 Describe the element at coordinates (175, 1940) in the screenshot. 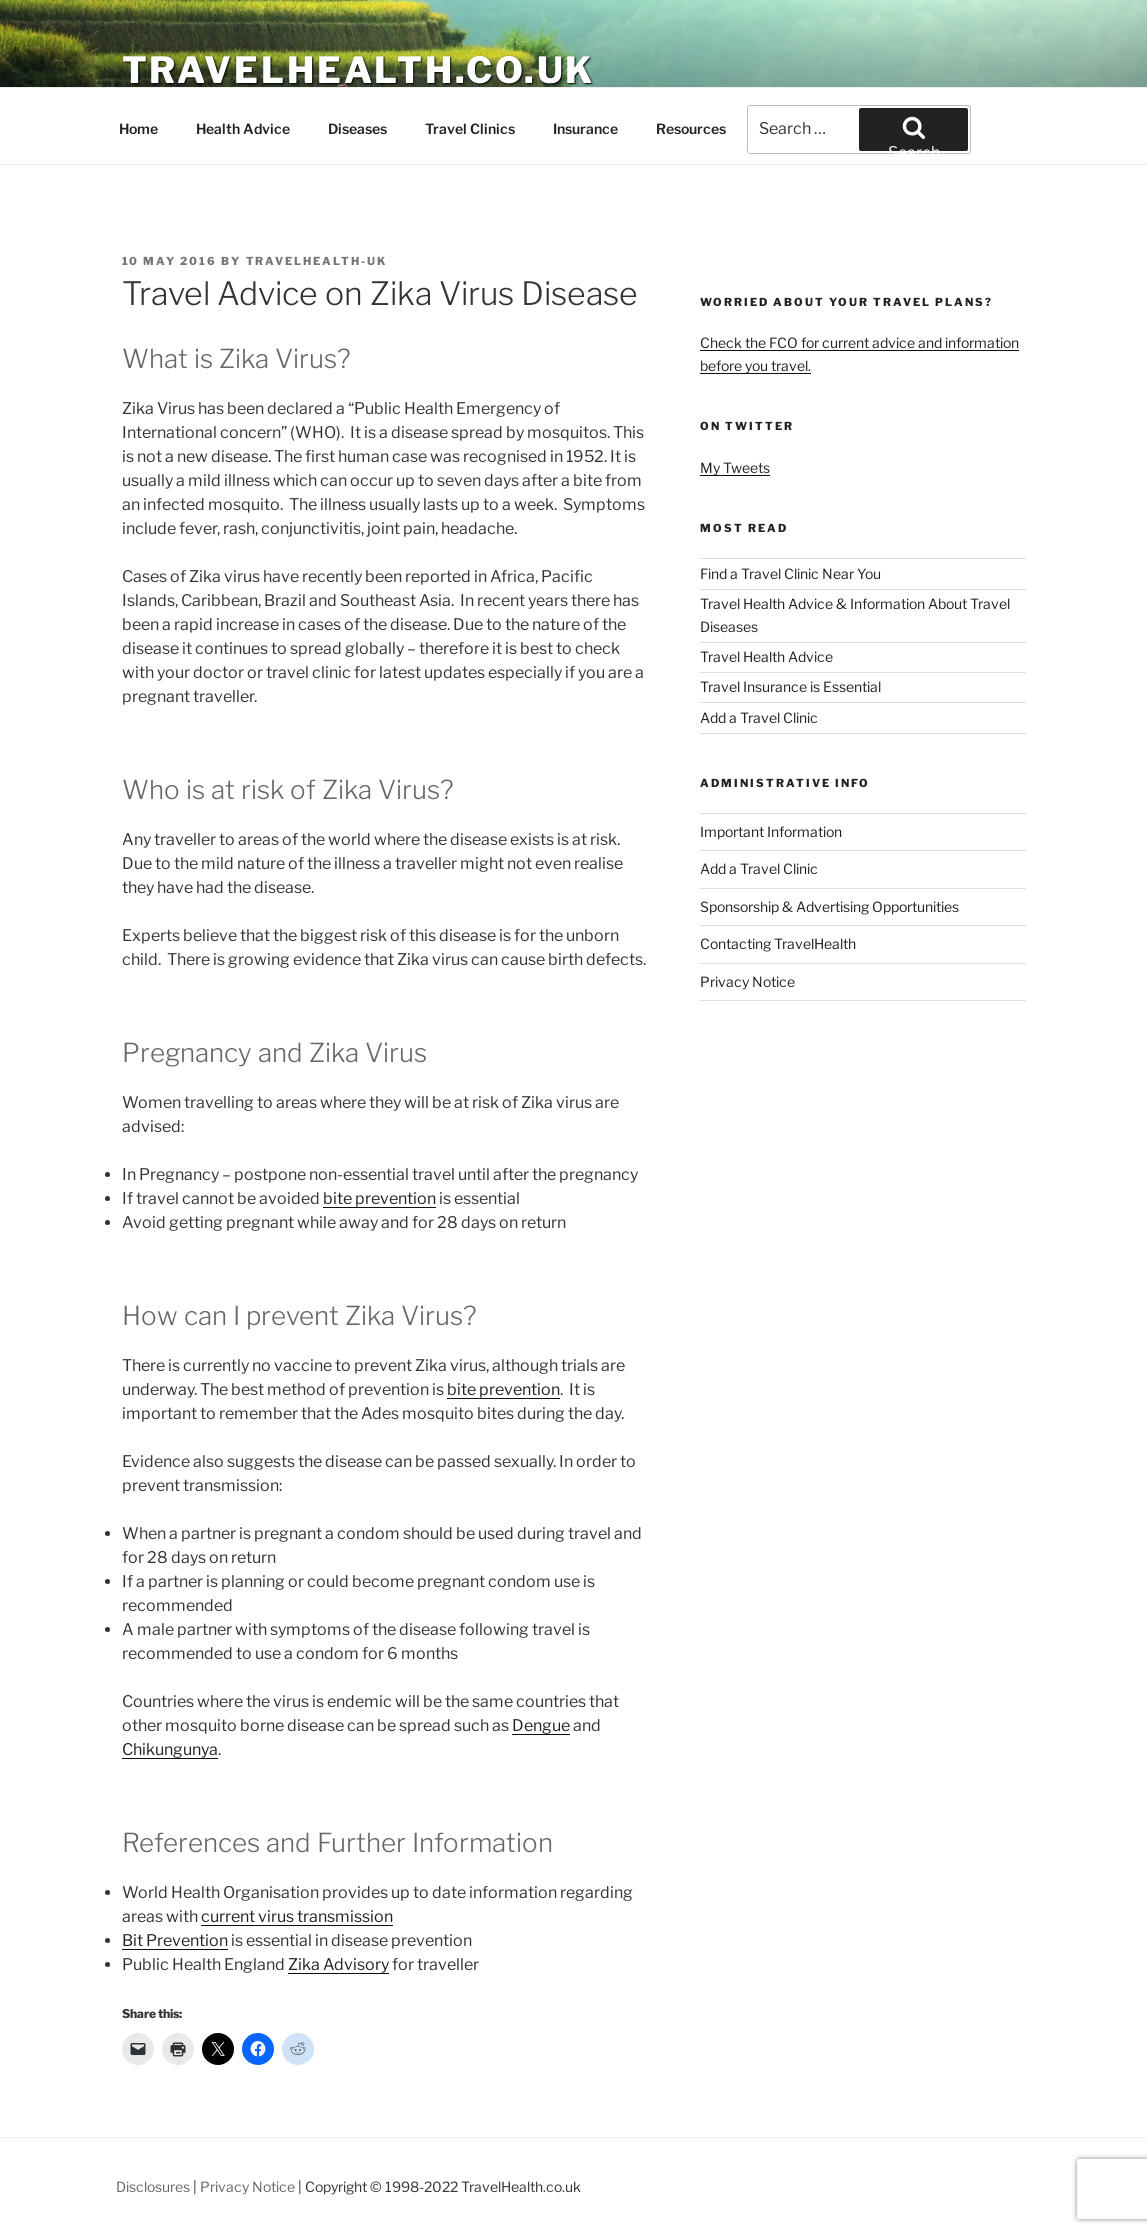

I see `Bit Prevention` at that location.